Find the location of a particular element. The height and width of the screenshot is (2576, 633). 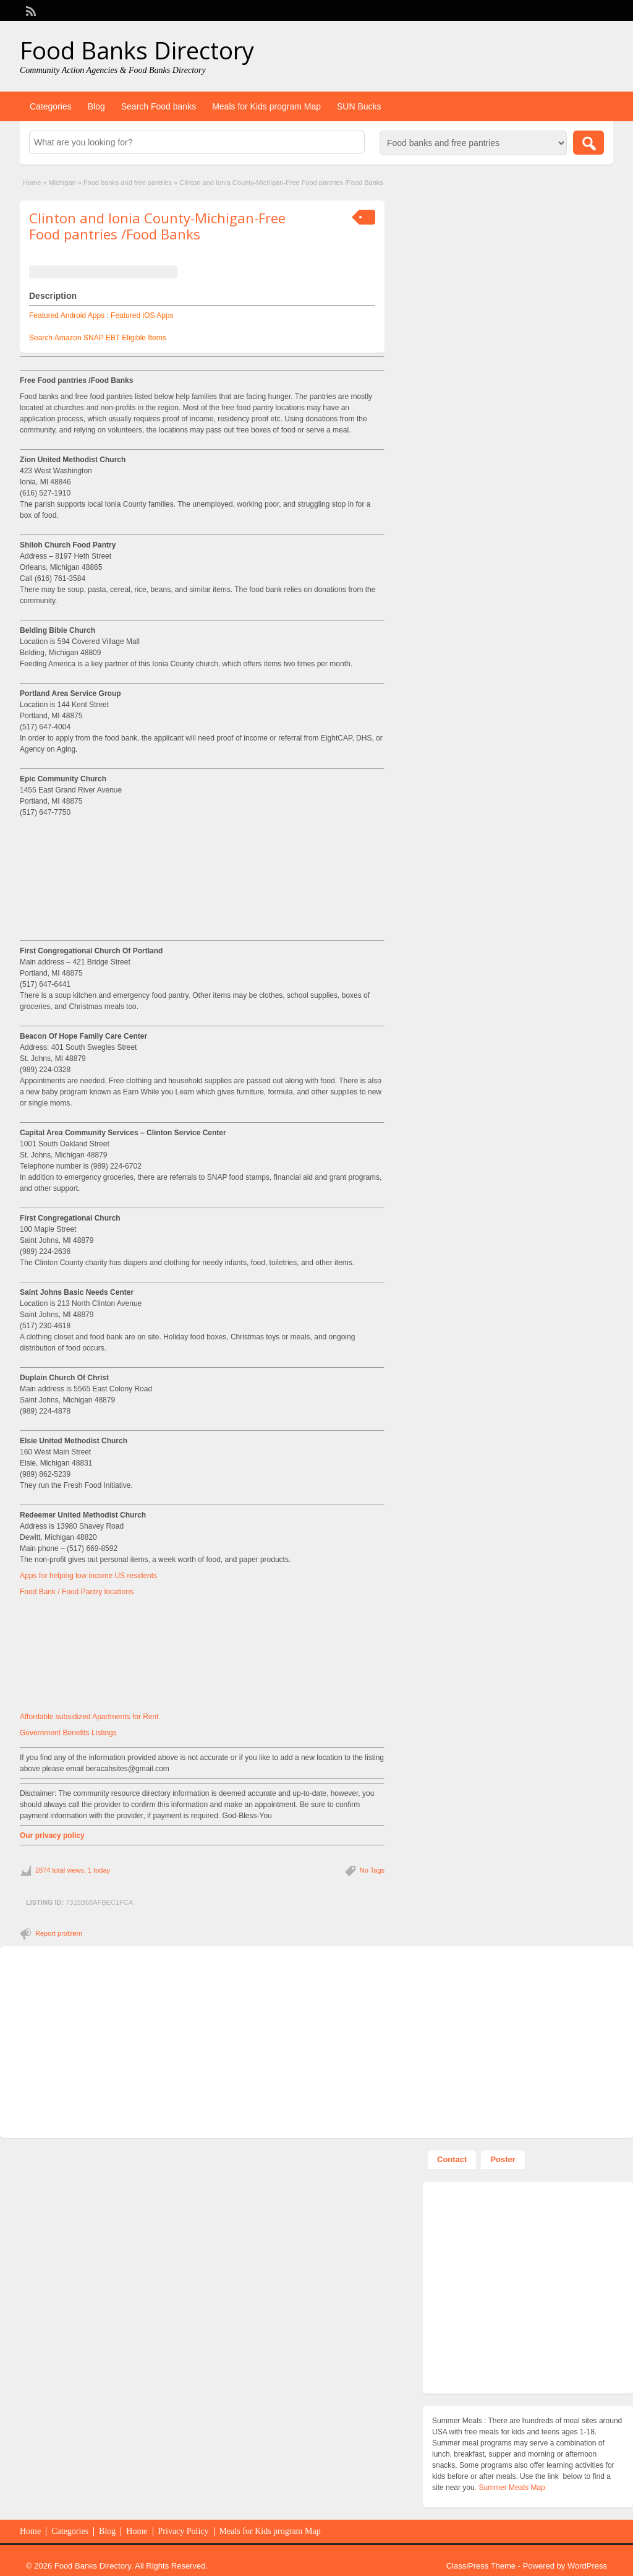

[Advertisement] is located at coordinates (202, 877).